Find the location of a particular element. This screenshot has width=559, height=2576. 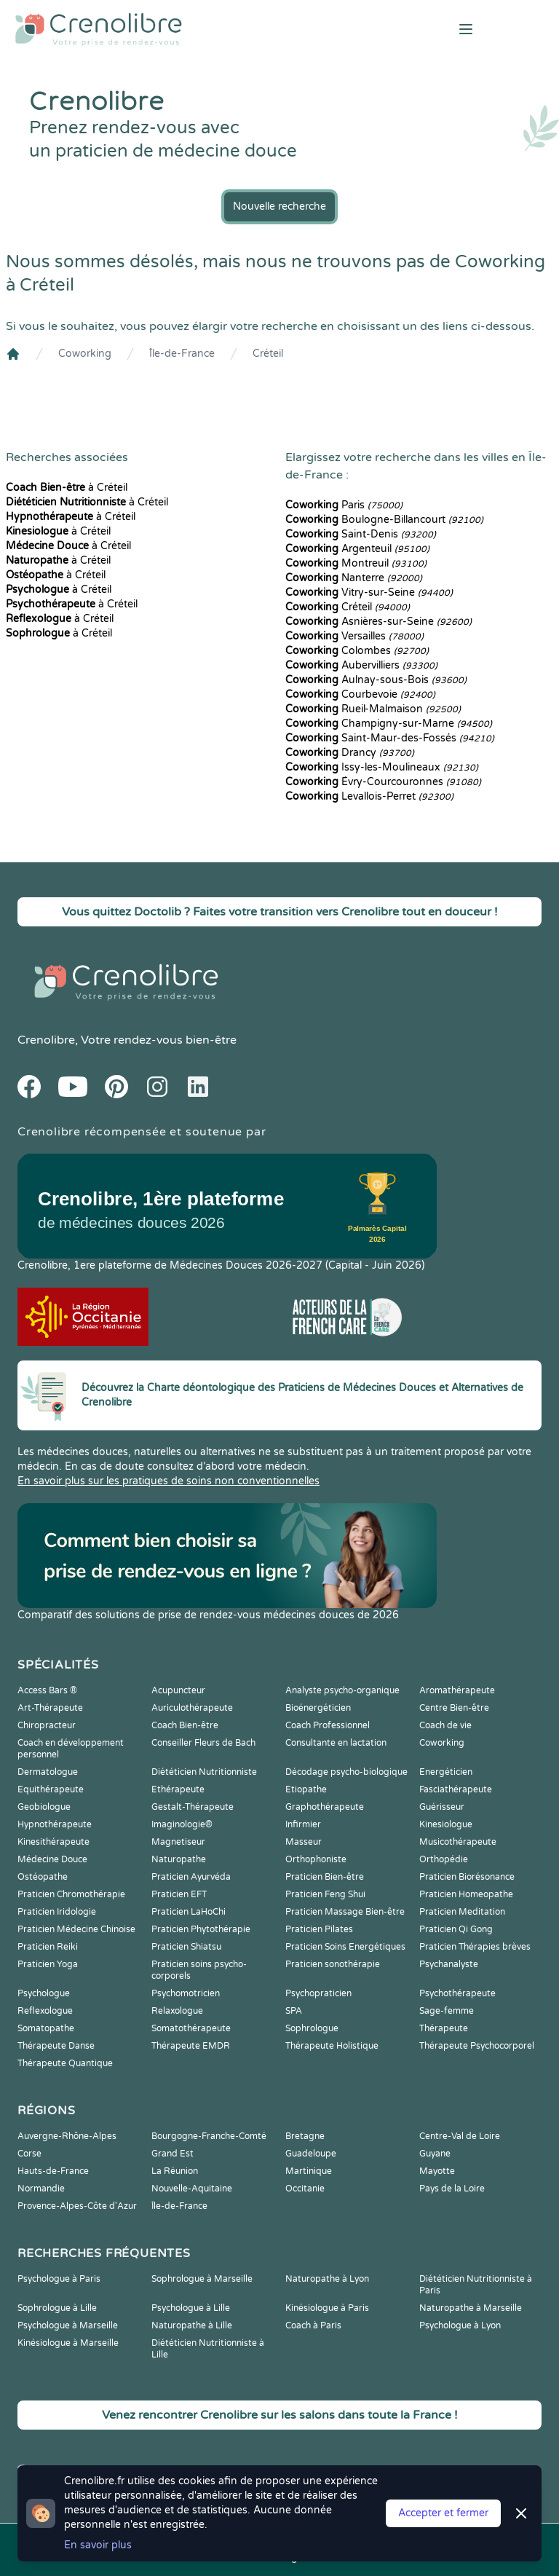

Etiopathe is located at coordinates (306, 1789).